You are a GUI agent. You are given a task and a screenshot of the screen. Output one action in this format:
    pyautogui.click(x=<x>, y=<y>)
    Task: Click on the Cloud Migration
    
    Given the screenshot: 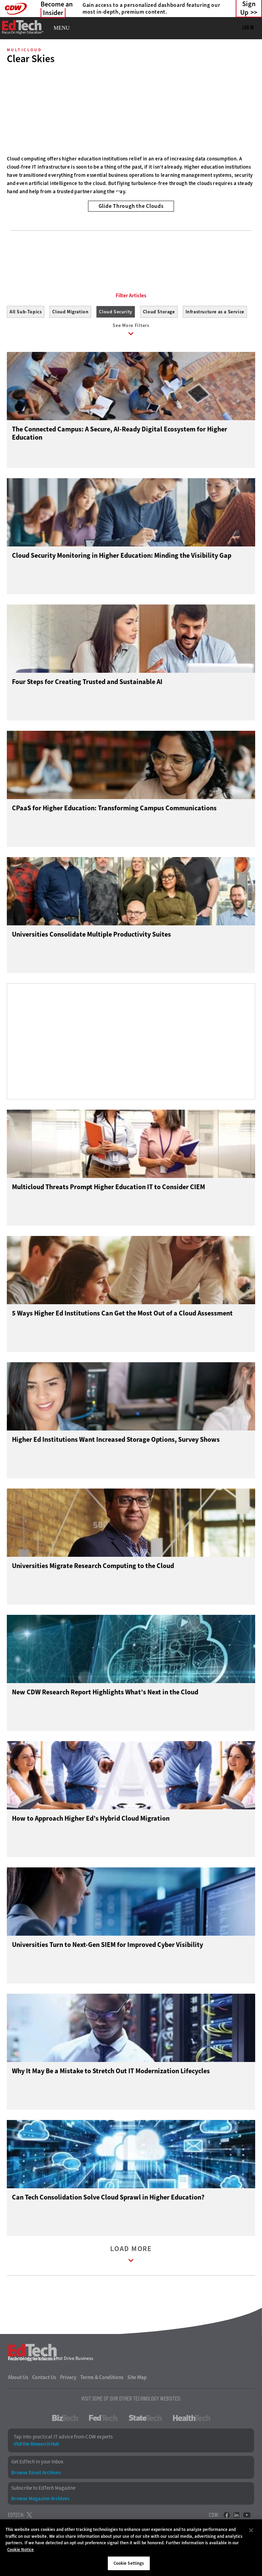 What is the action you would take?
    pyautogui.click(x=70, y=312)
    